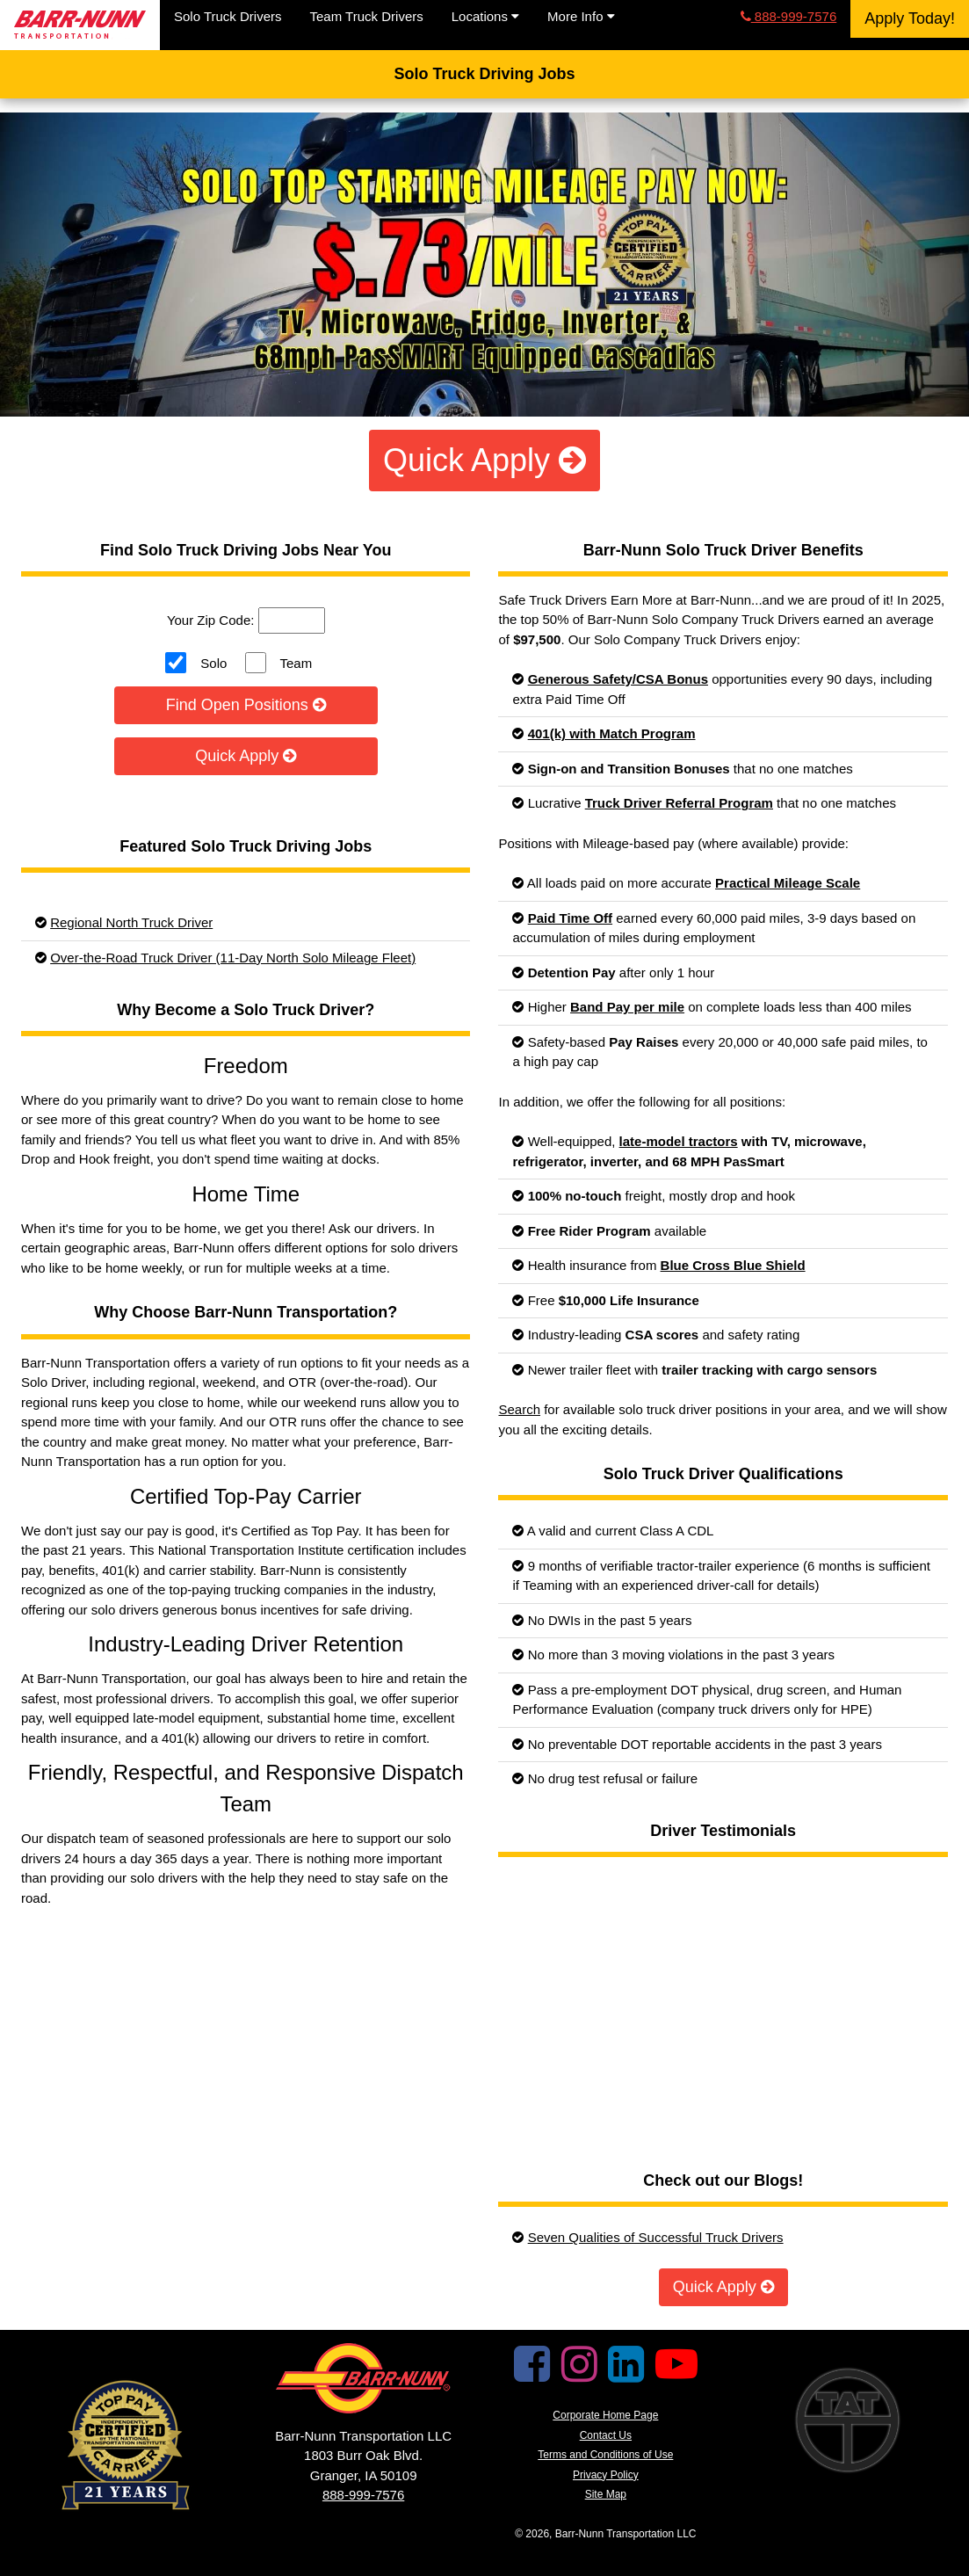  Describe the element at coordinates (484, 460) in the screenshot. I see `Quick Apply` at that location.